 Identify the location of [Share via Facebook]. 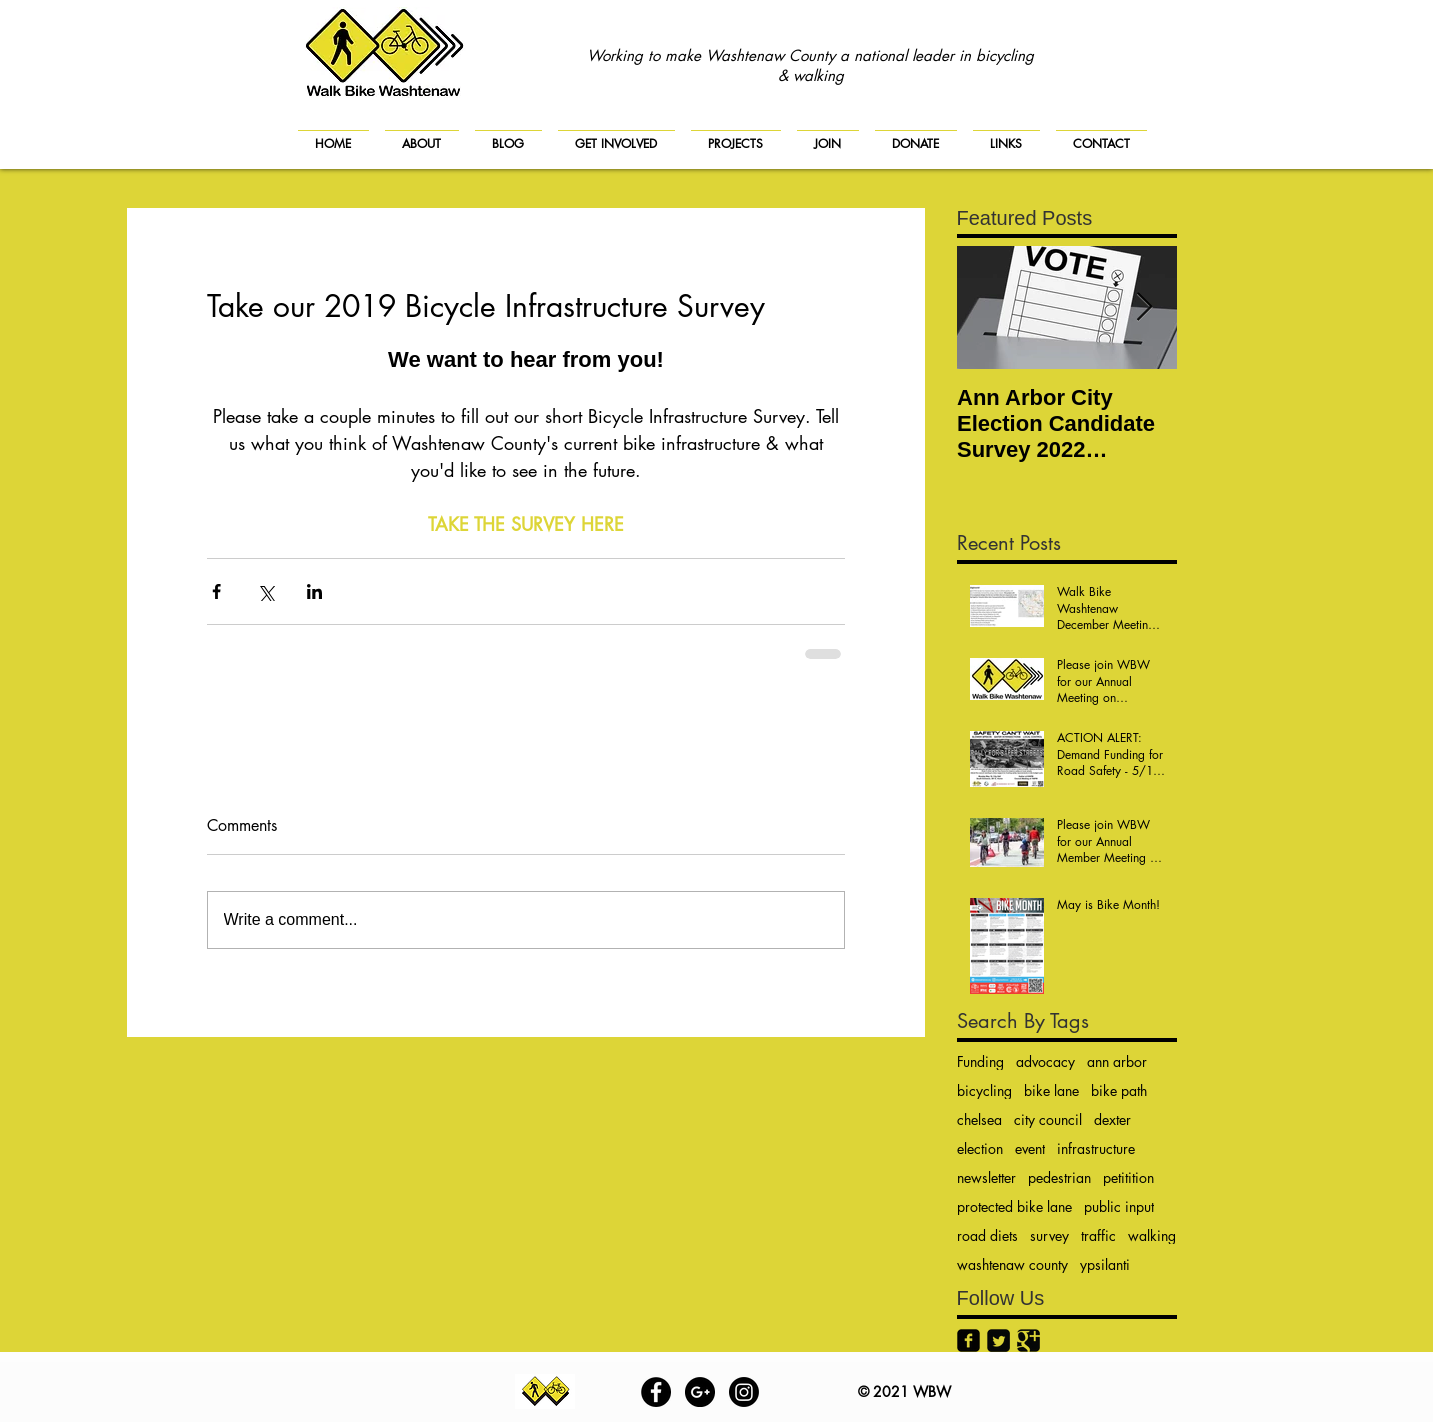
(216, 591).